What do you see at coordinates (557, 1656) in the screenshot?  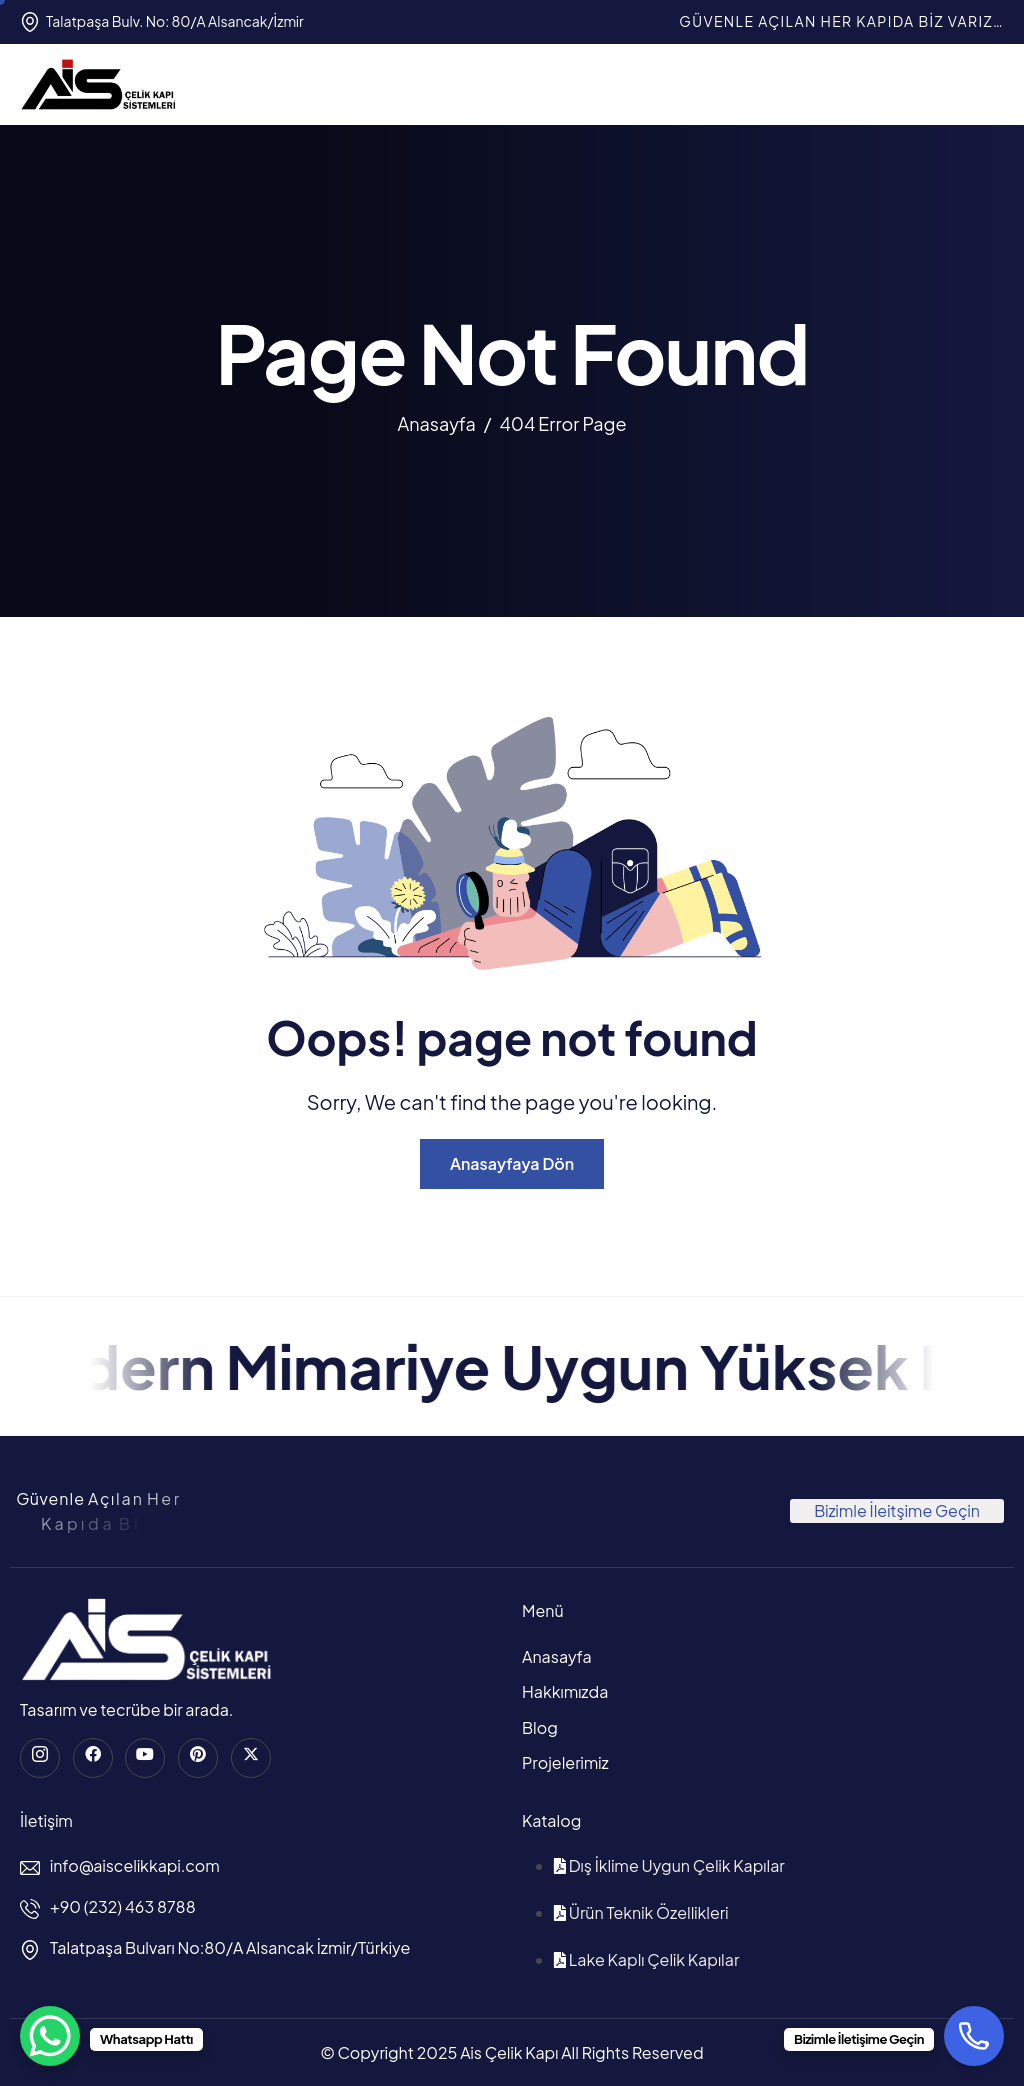 I see `Anasayfa` at bounding box center [557, 1656].